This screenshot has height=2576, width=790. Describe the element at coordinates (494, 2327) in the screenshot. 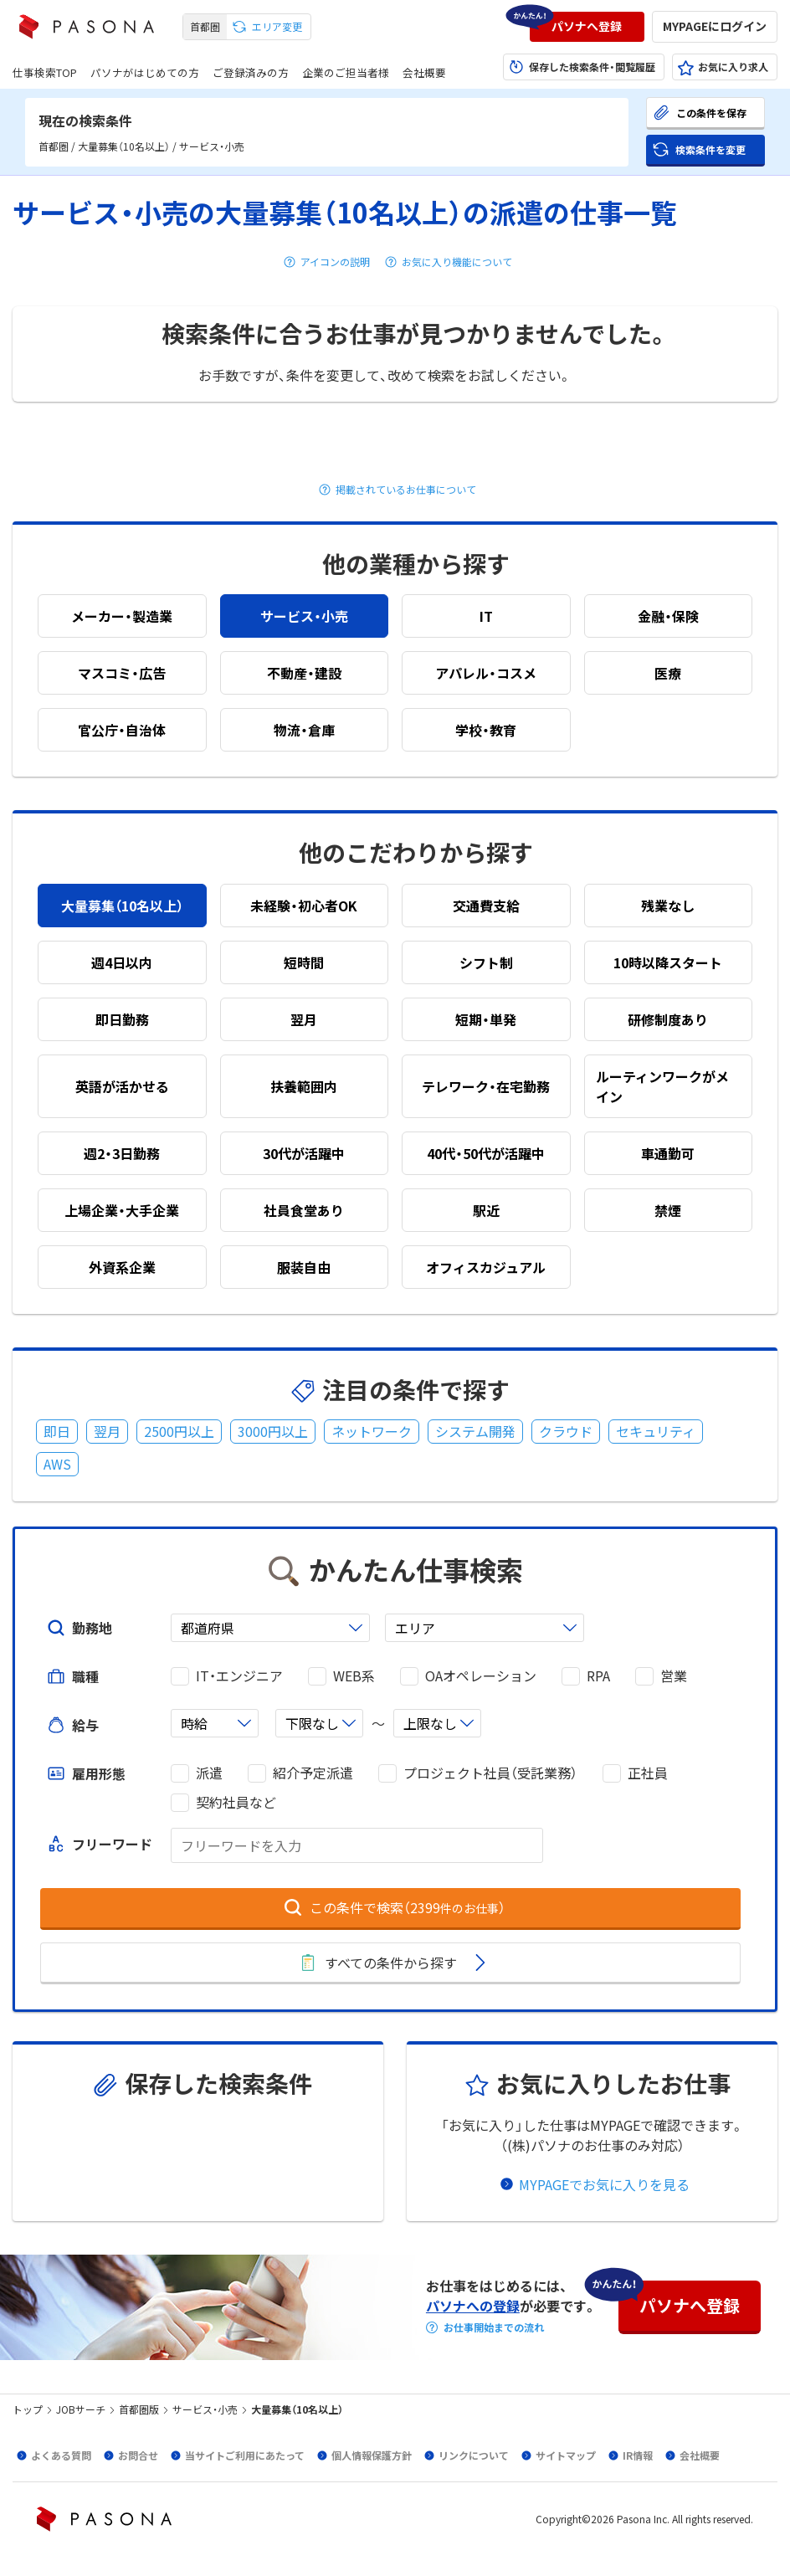

I see `お仕事開始までの流れ` at that location.